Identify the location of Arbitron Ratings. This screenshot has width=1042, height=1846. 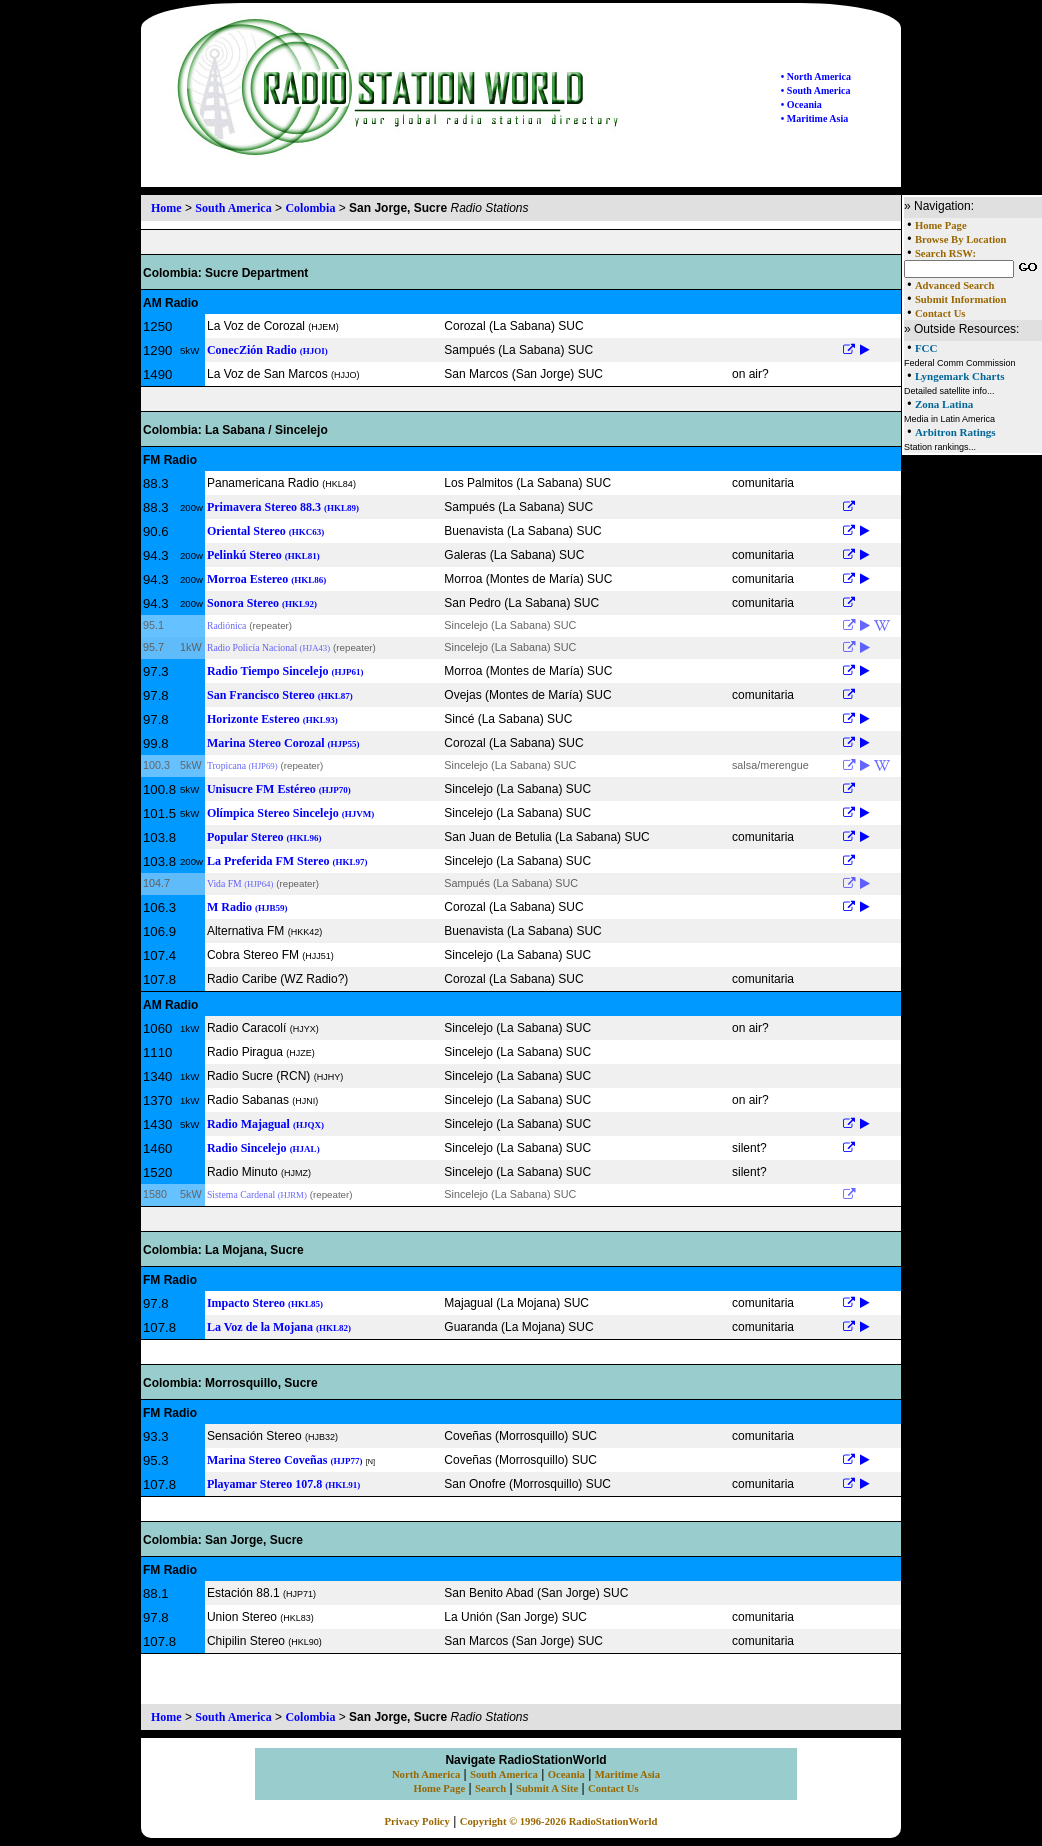
(955, 432).